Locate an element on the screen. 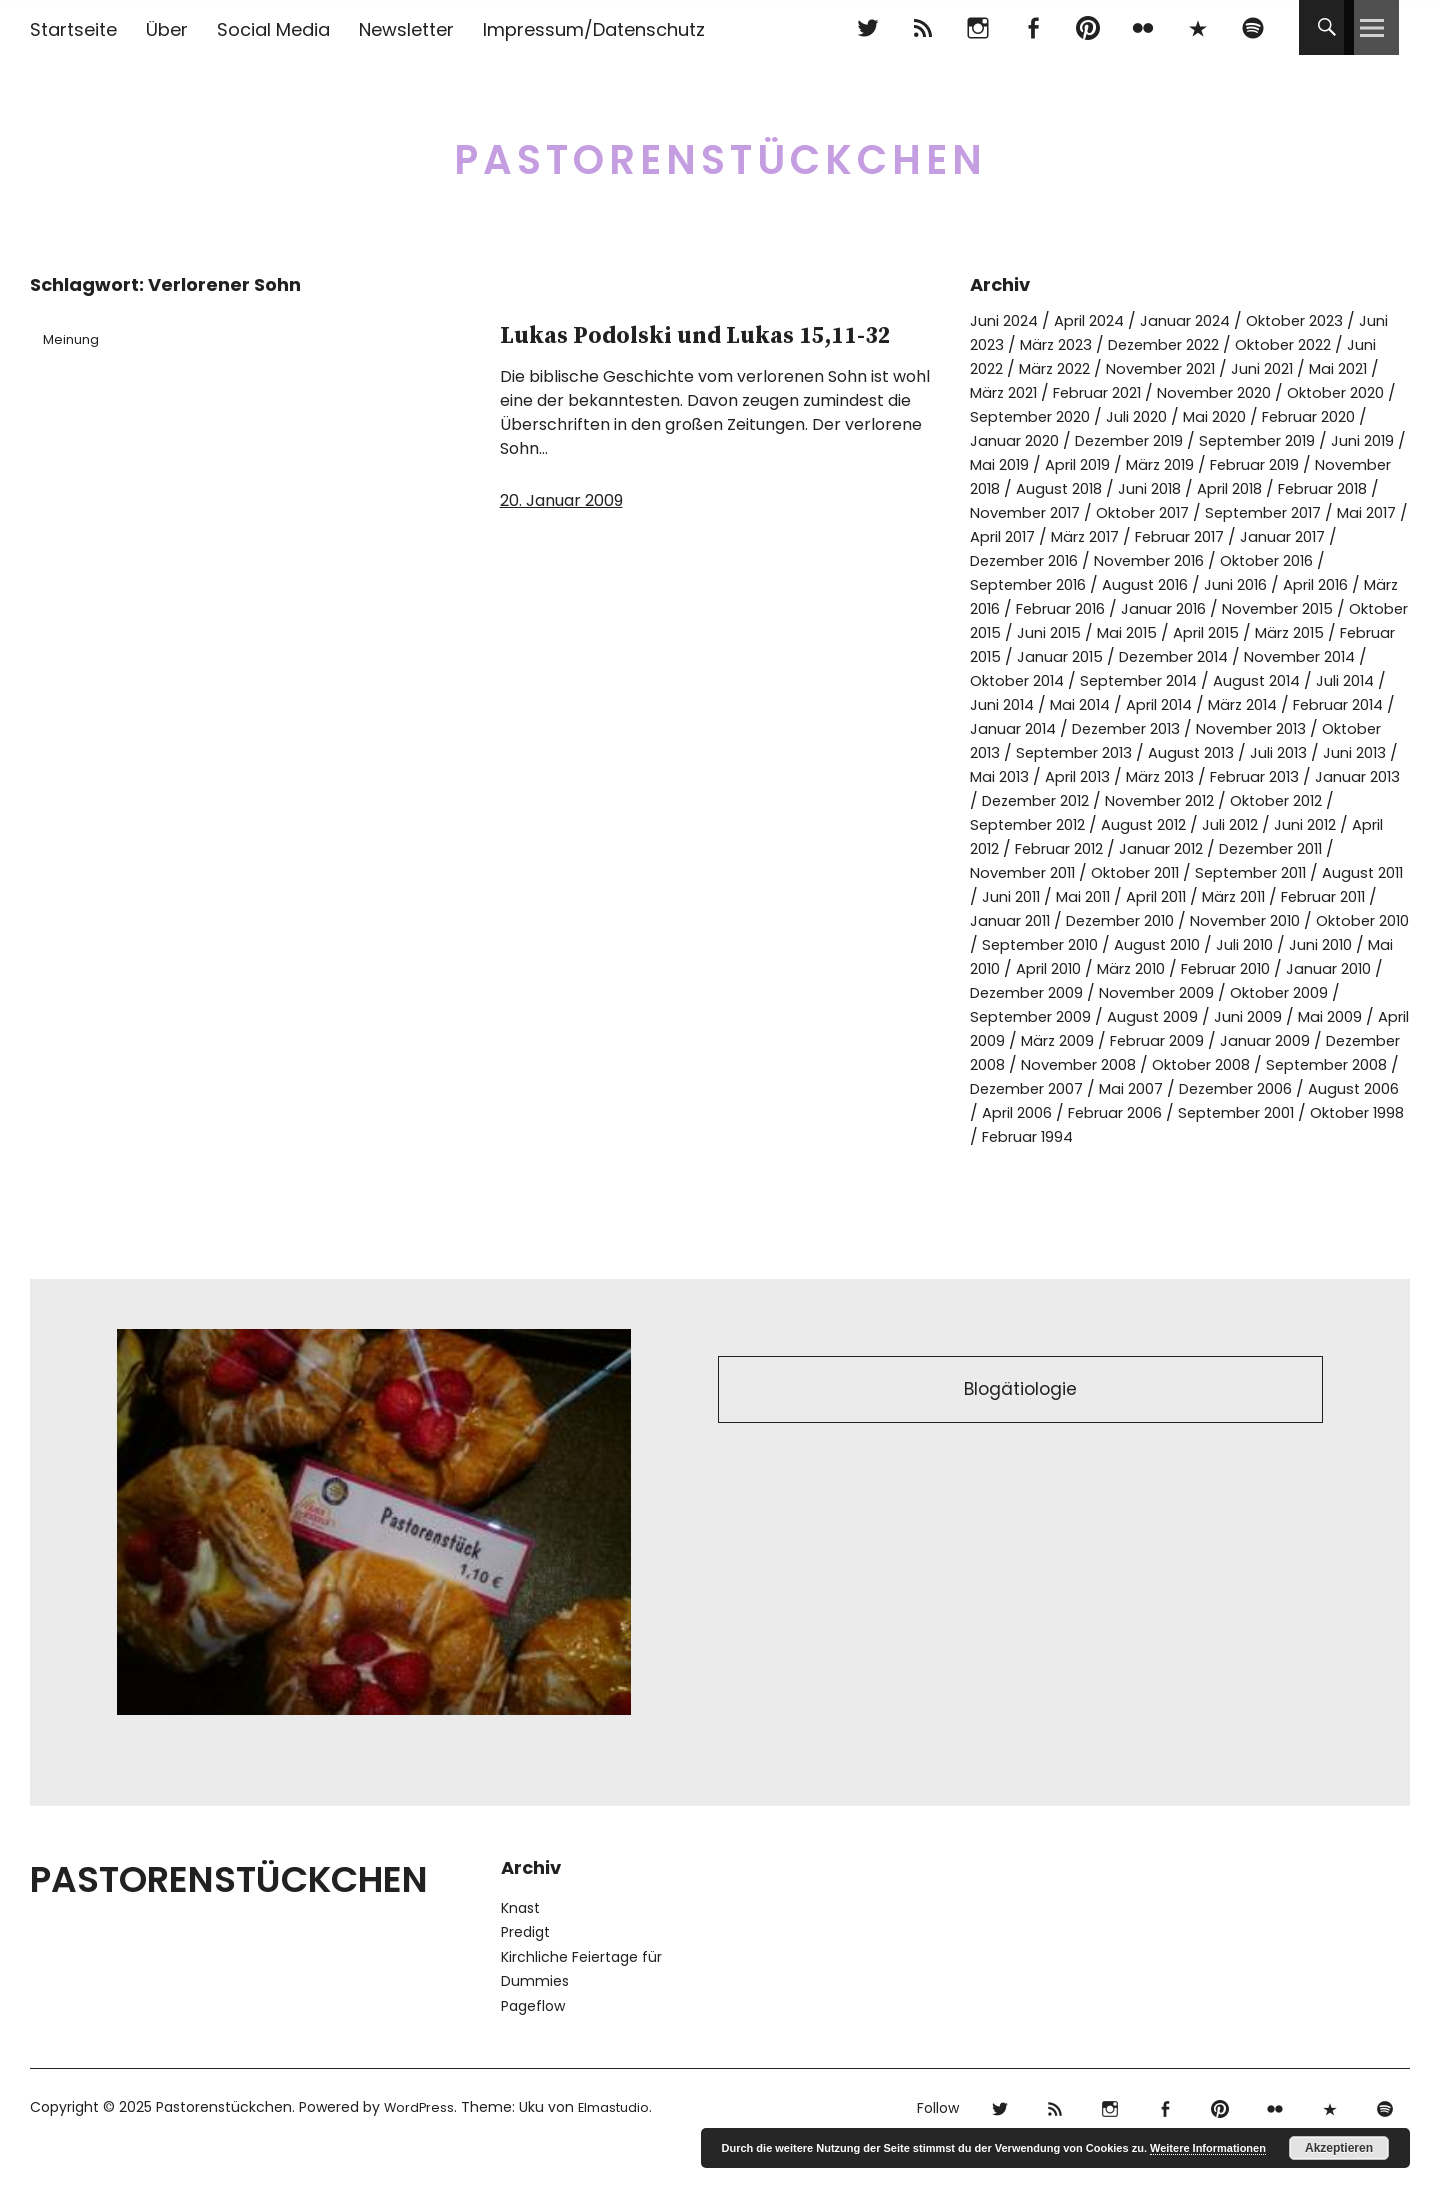 The image size is (1440, 2198). November 2015 is located at coordinates (1257, 632).